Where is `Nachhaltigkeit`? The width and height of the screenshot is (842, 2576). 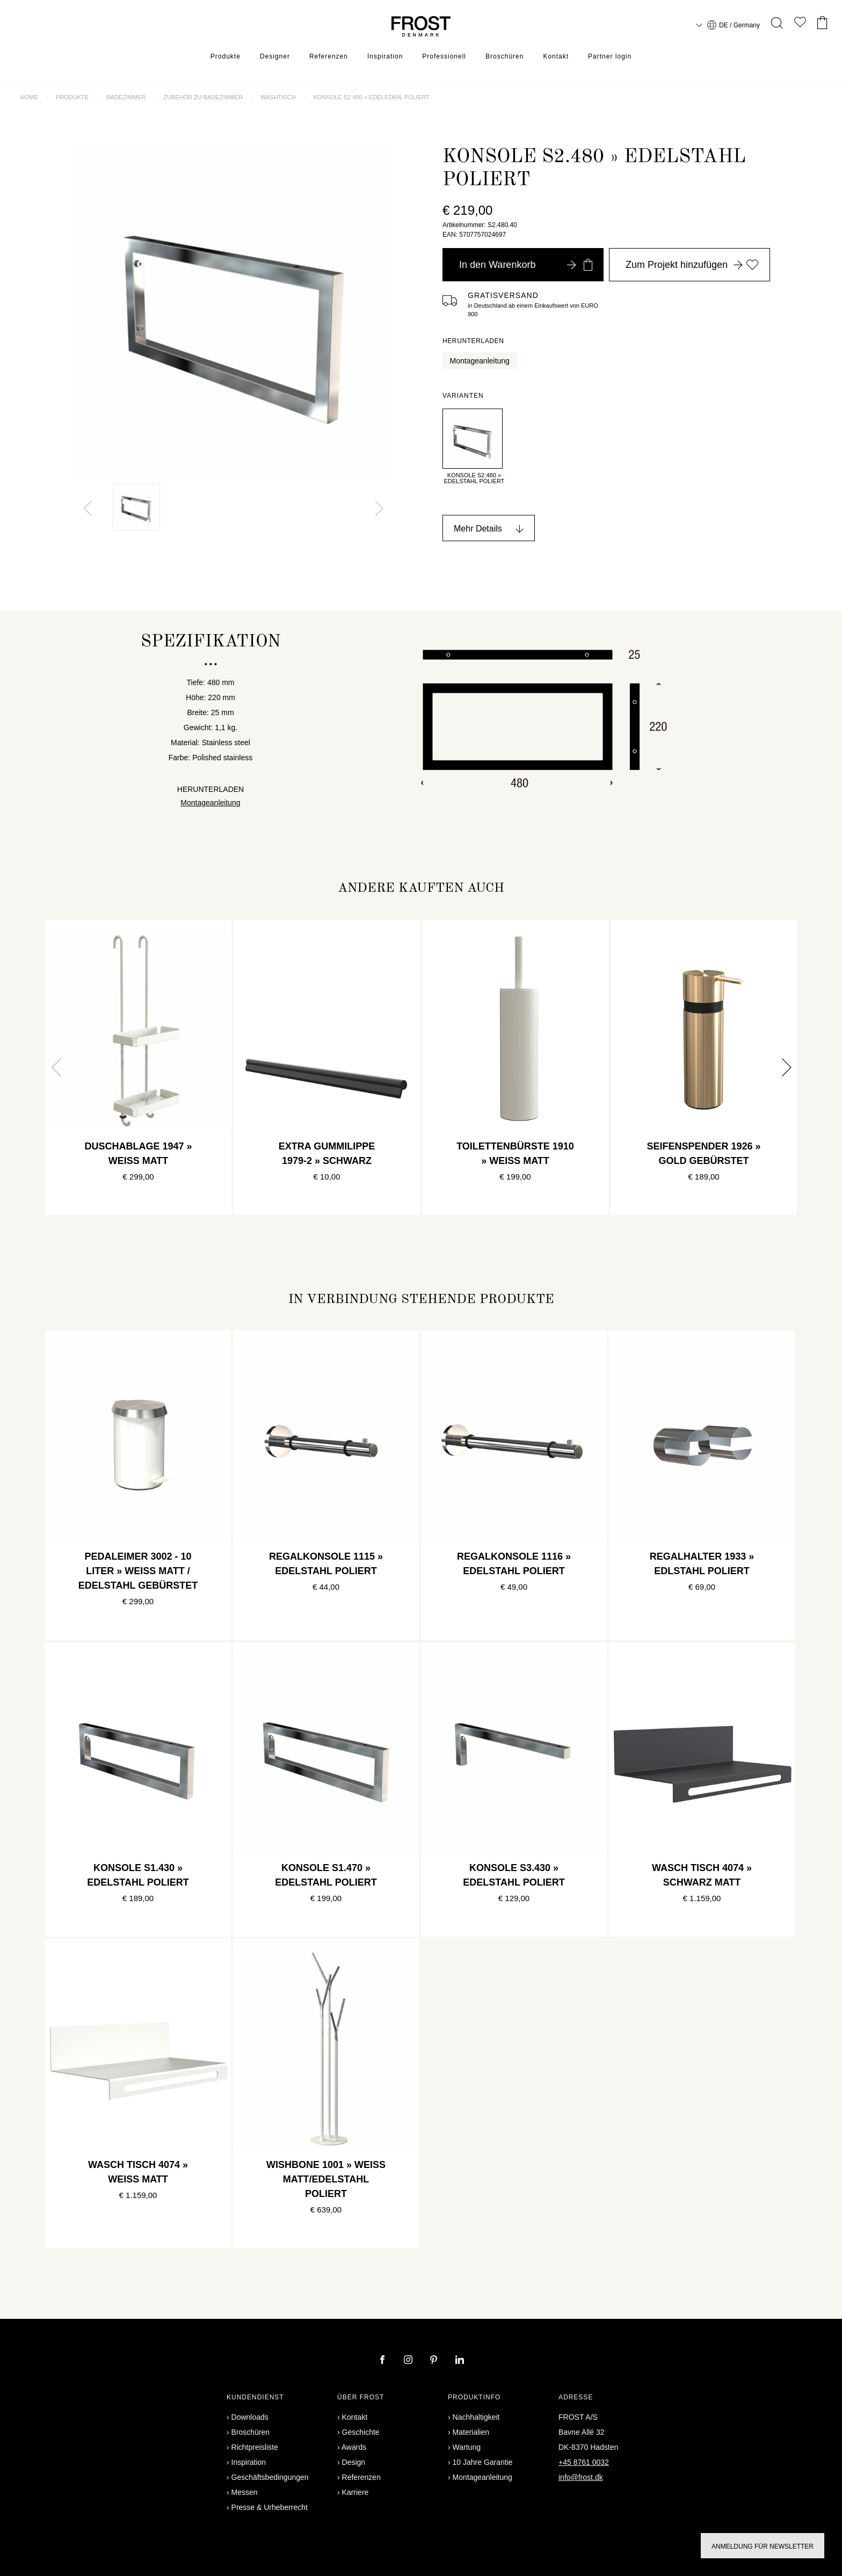 Nachhaltigkeit is located at coordinates (476, 2417).